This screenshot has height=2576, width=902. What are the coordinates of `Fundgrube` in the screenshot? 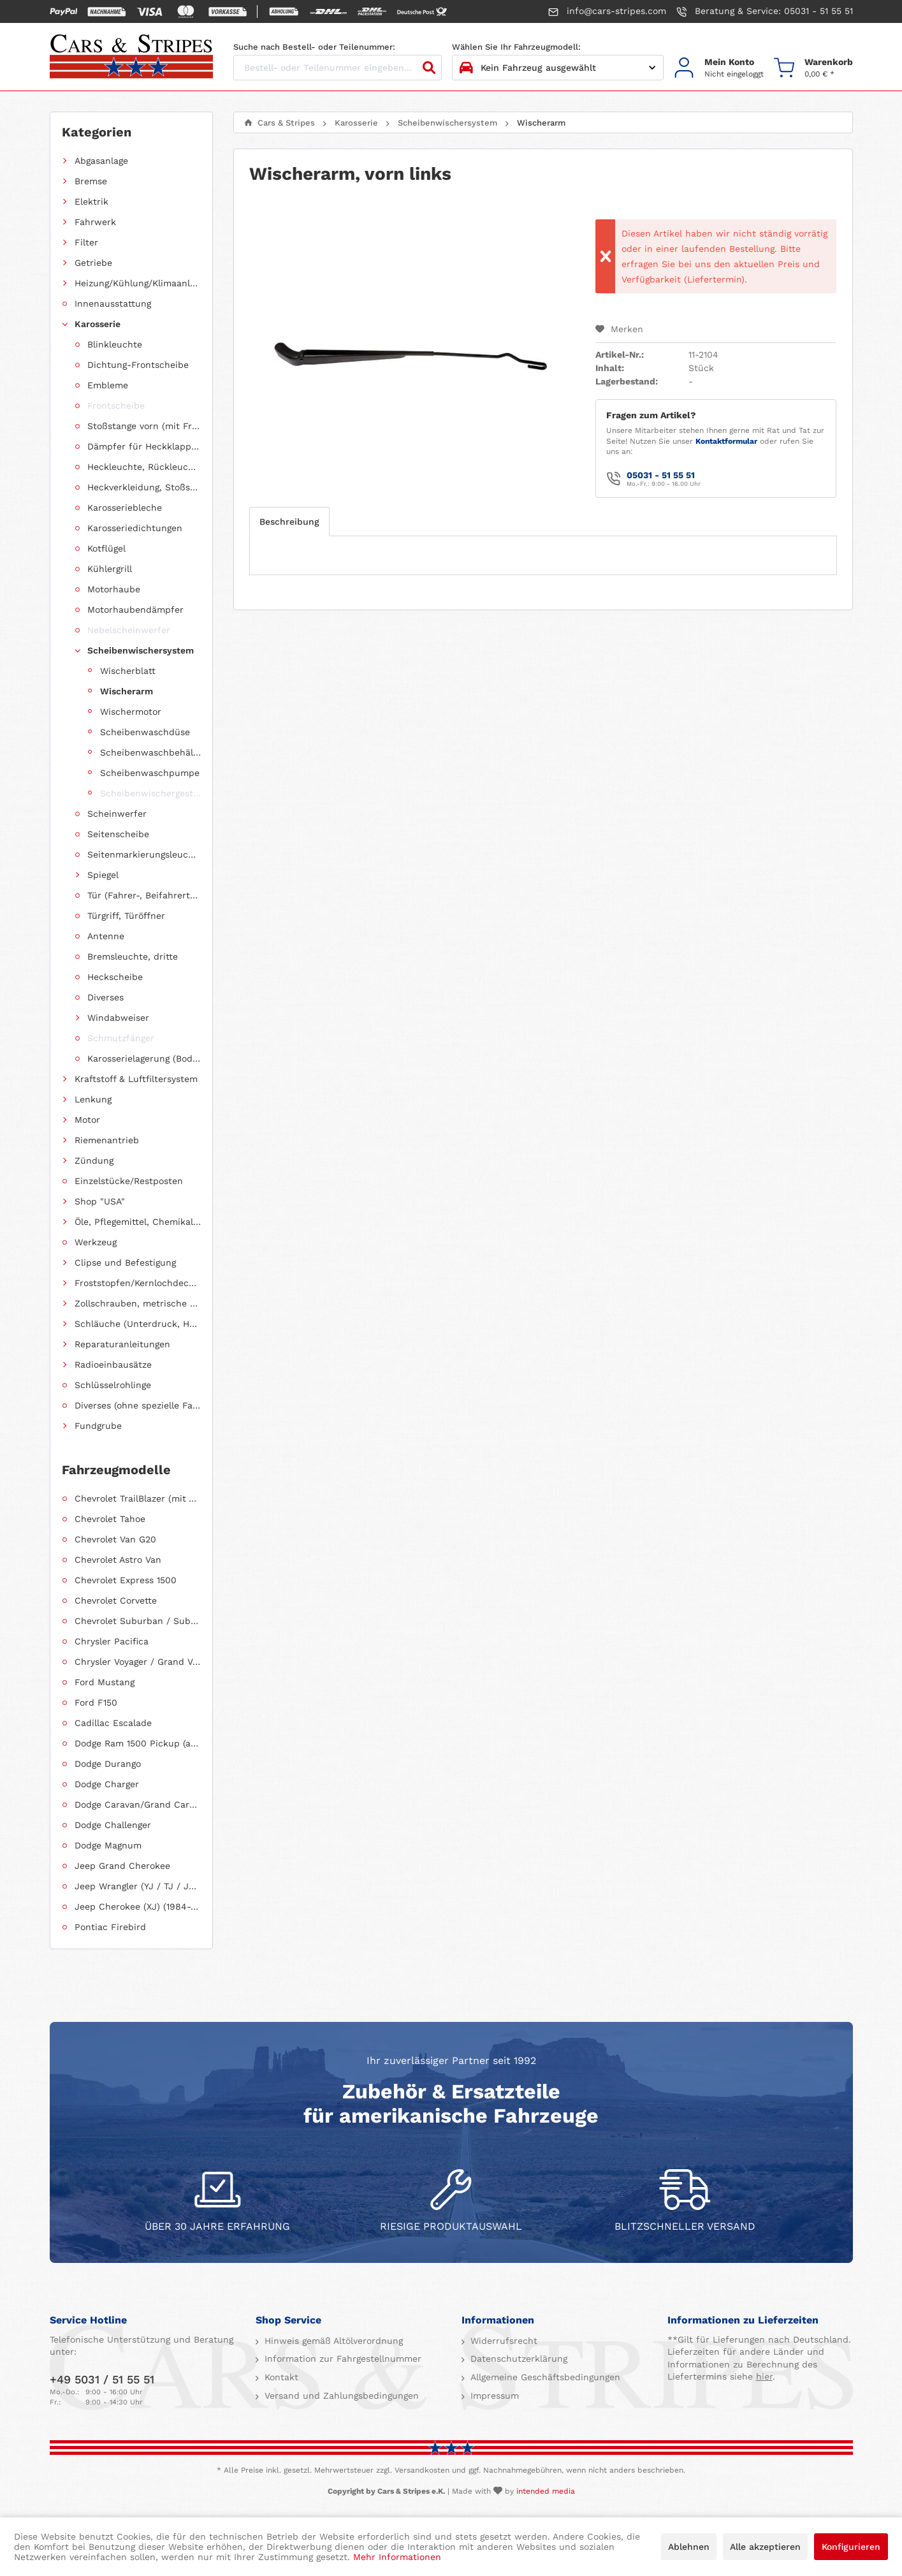 It's located at (98, 1426).